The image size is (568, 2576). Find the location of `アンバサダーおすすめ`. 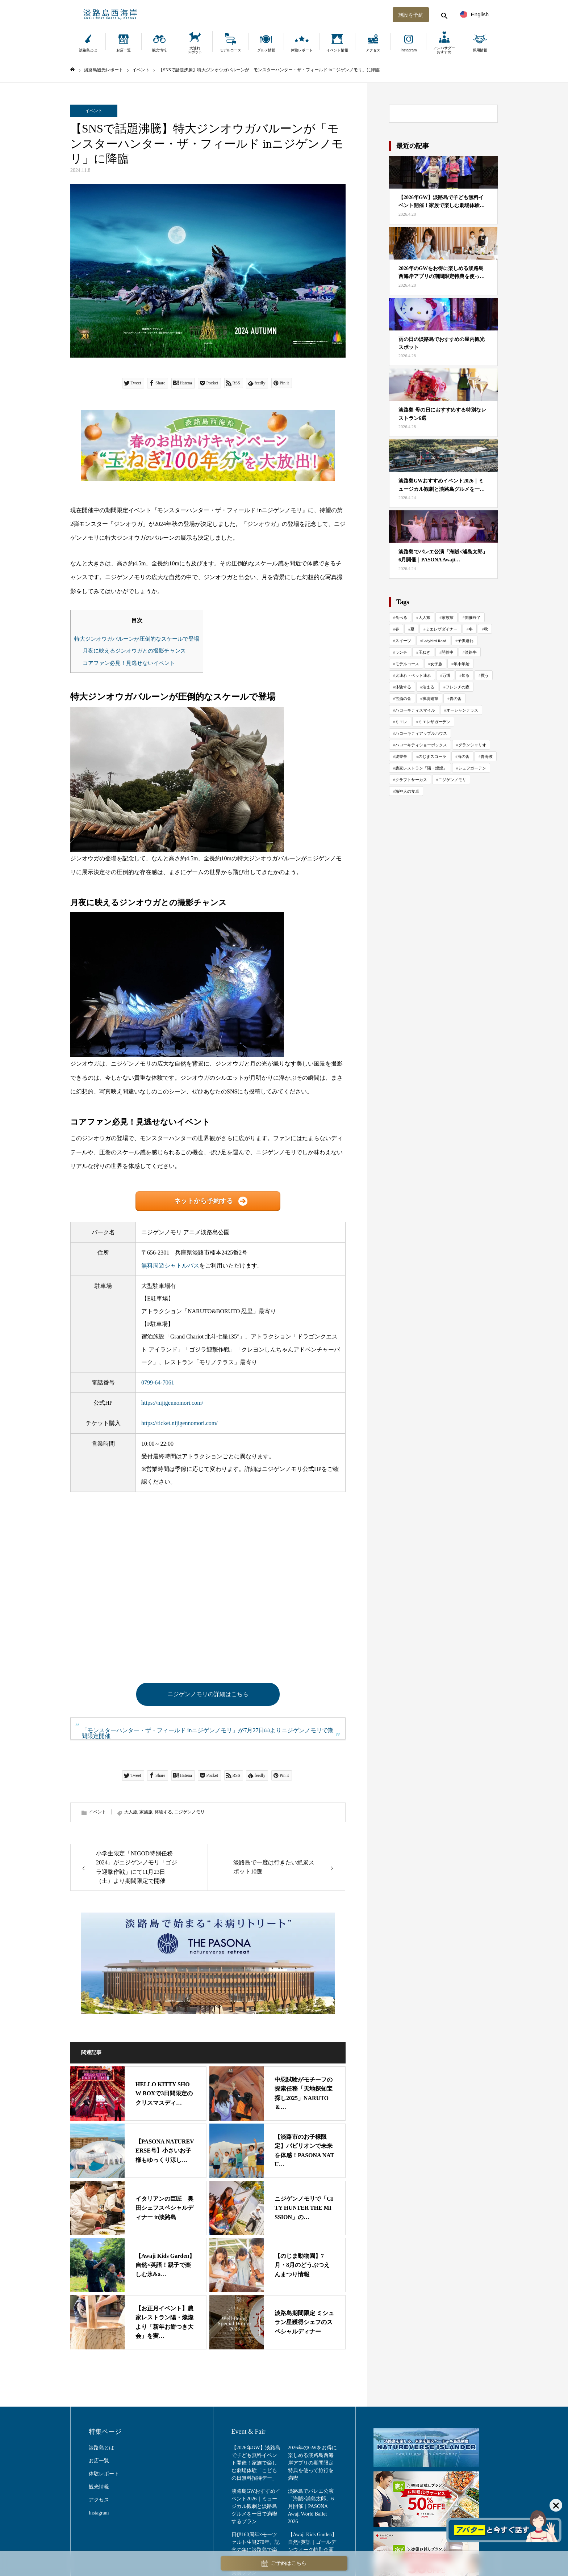

アンバサダーおすすめ is located at coordinates (444, 50).